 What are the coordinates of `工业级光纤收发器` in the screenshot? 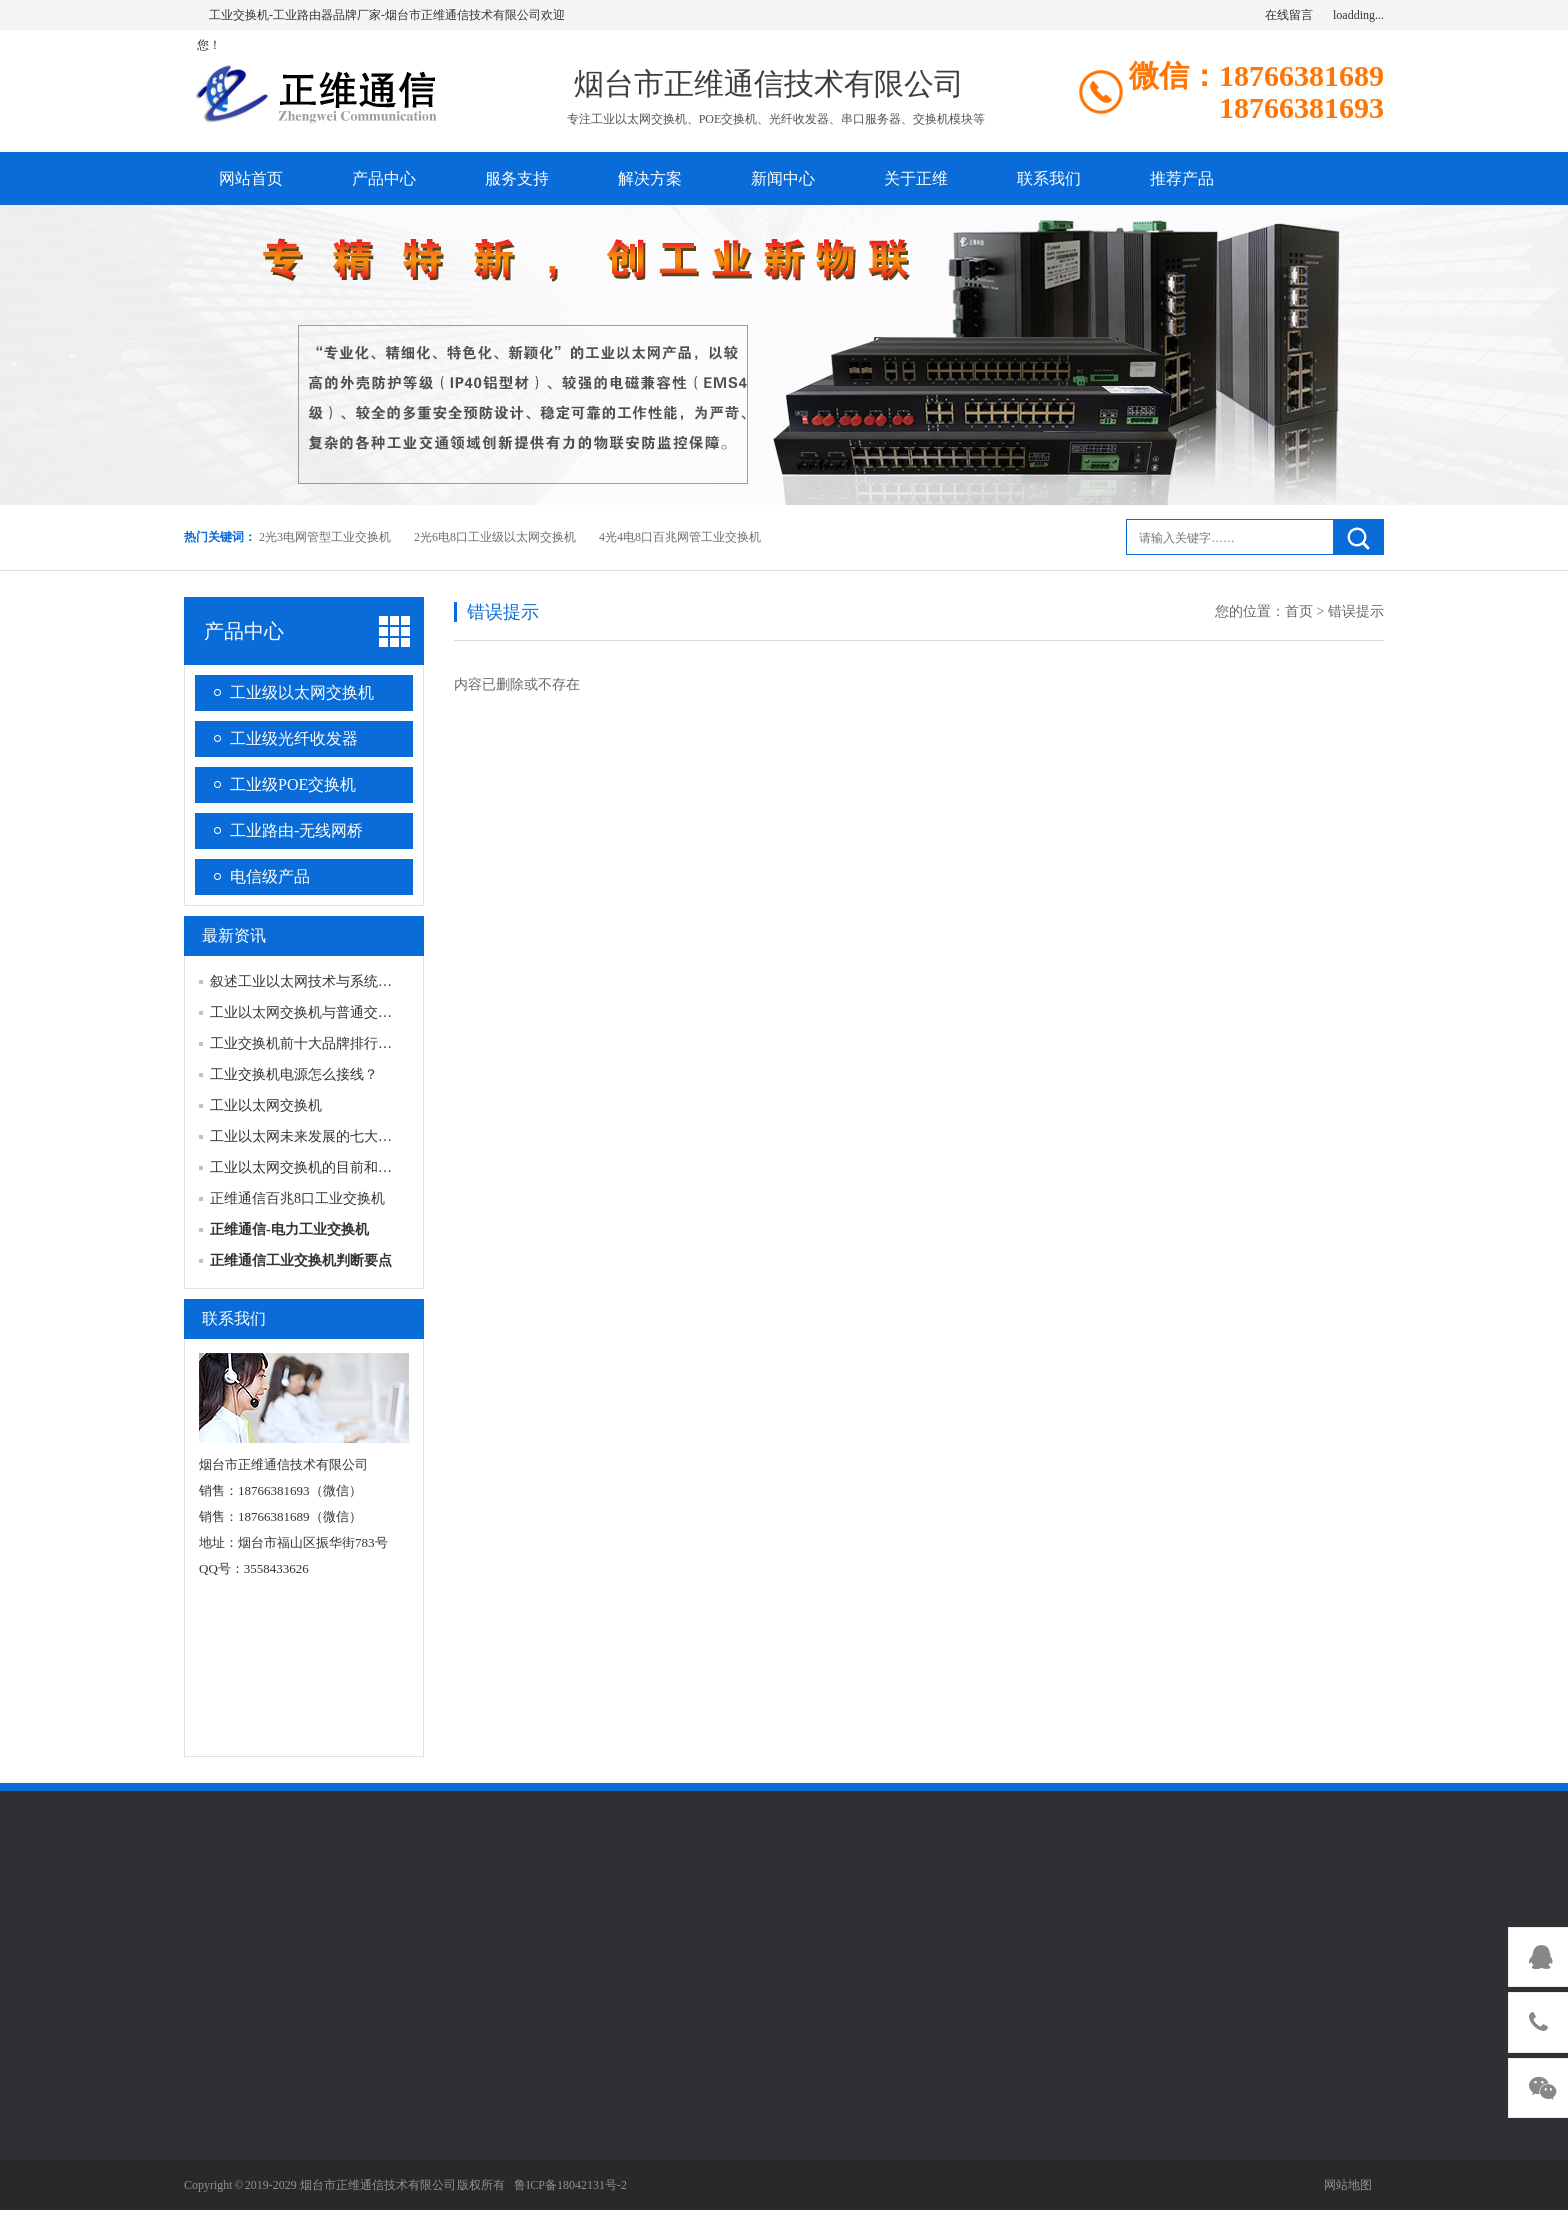 It's located at (294, 738).